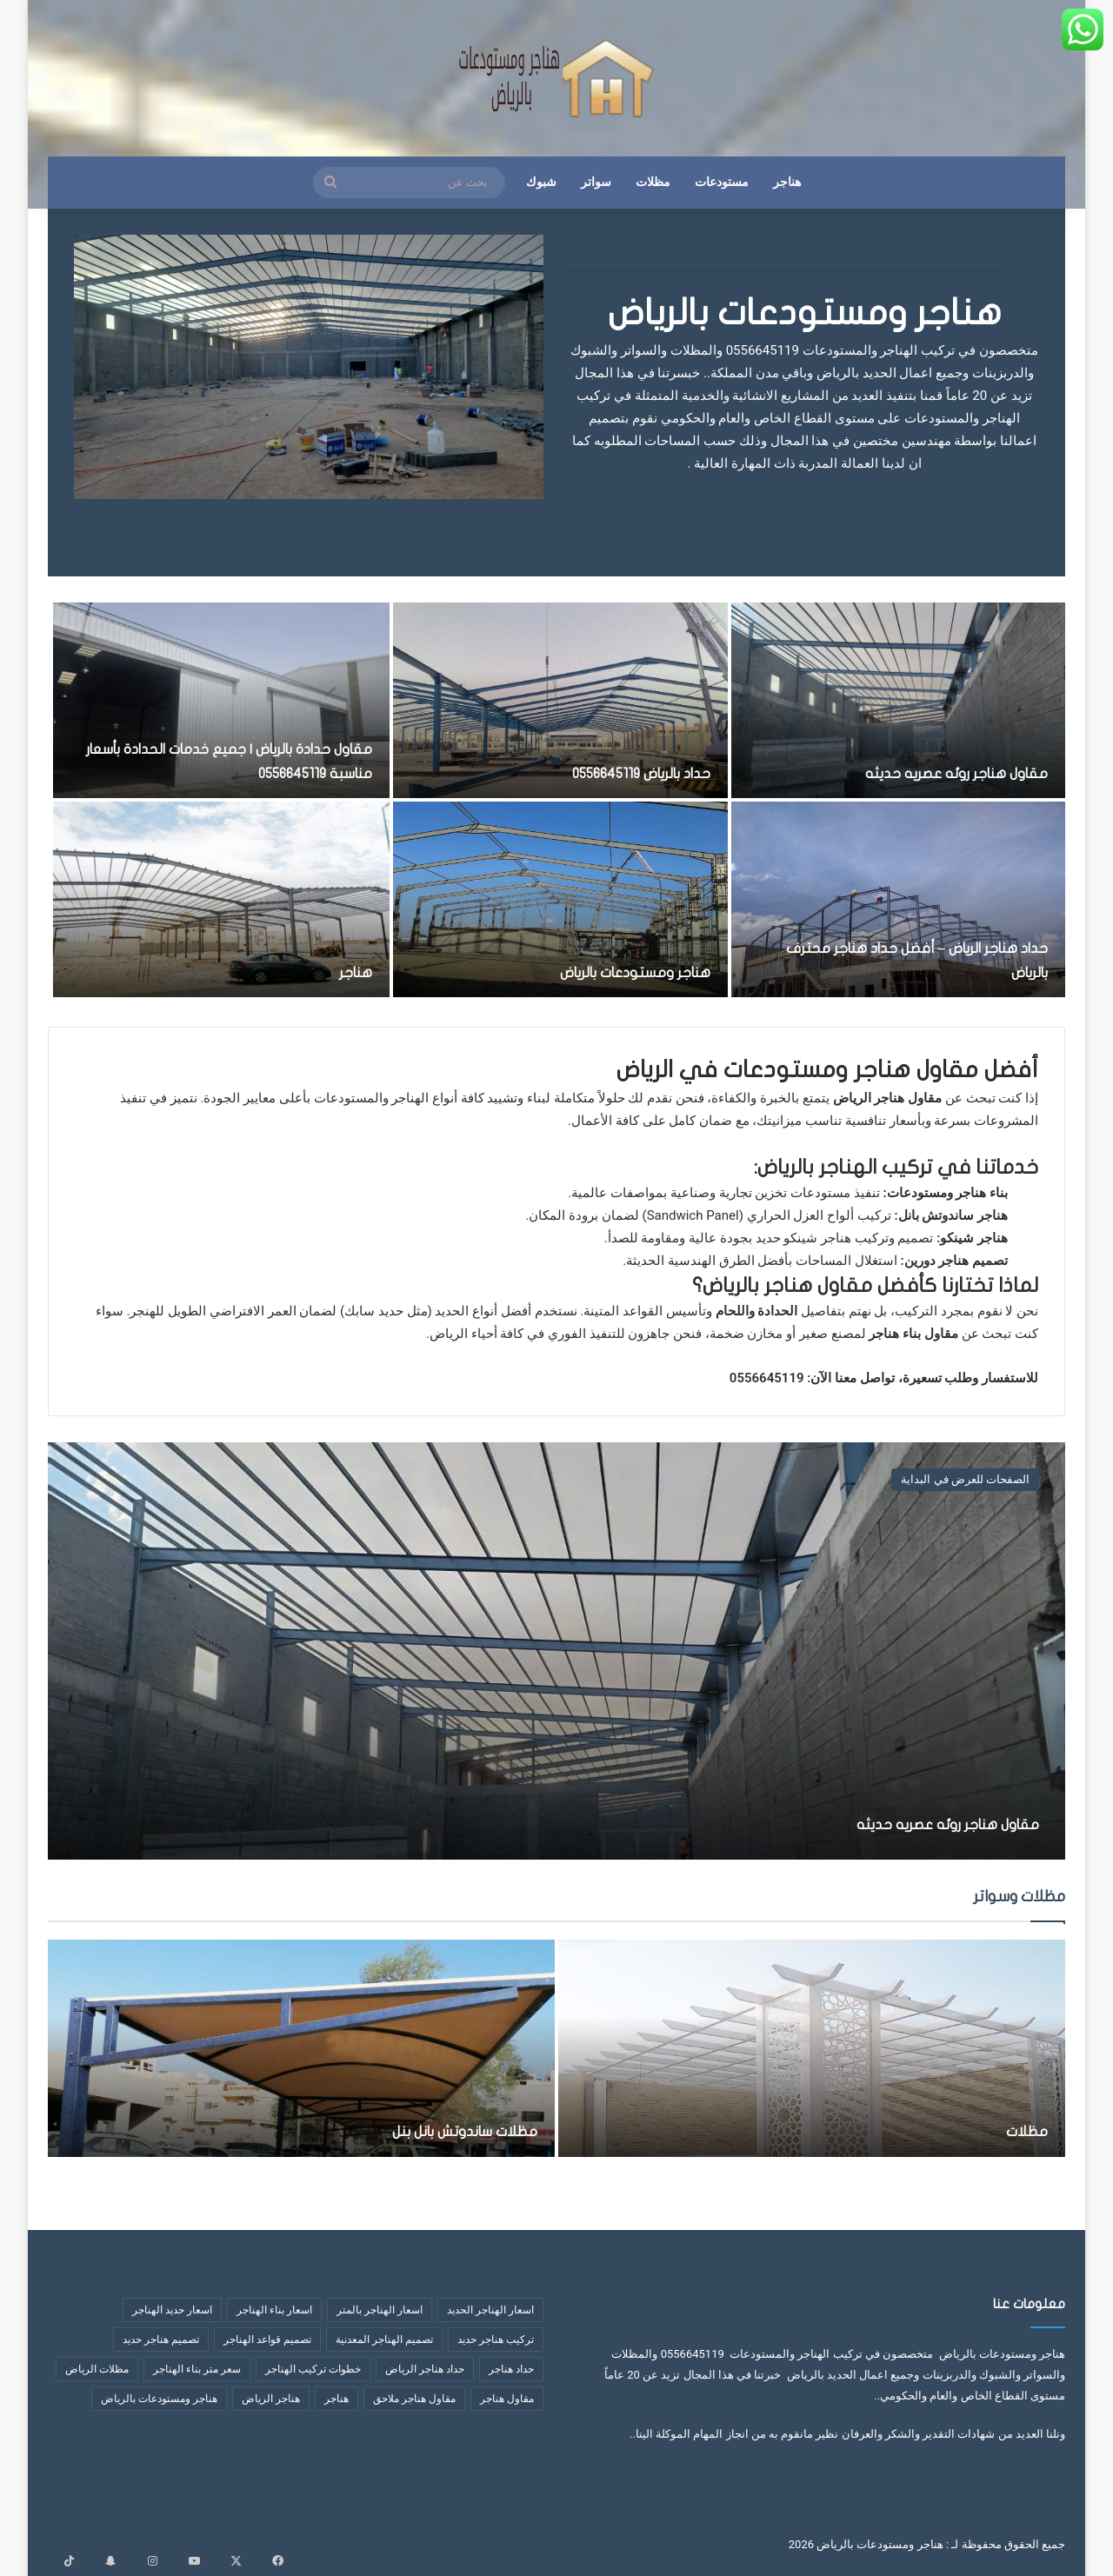  I want to click on تركيب هناجر حديد [تركيب هناجر حديد (7 عناصر)], so click(495, 2339).